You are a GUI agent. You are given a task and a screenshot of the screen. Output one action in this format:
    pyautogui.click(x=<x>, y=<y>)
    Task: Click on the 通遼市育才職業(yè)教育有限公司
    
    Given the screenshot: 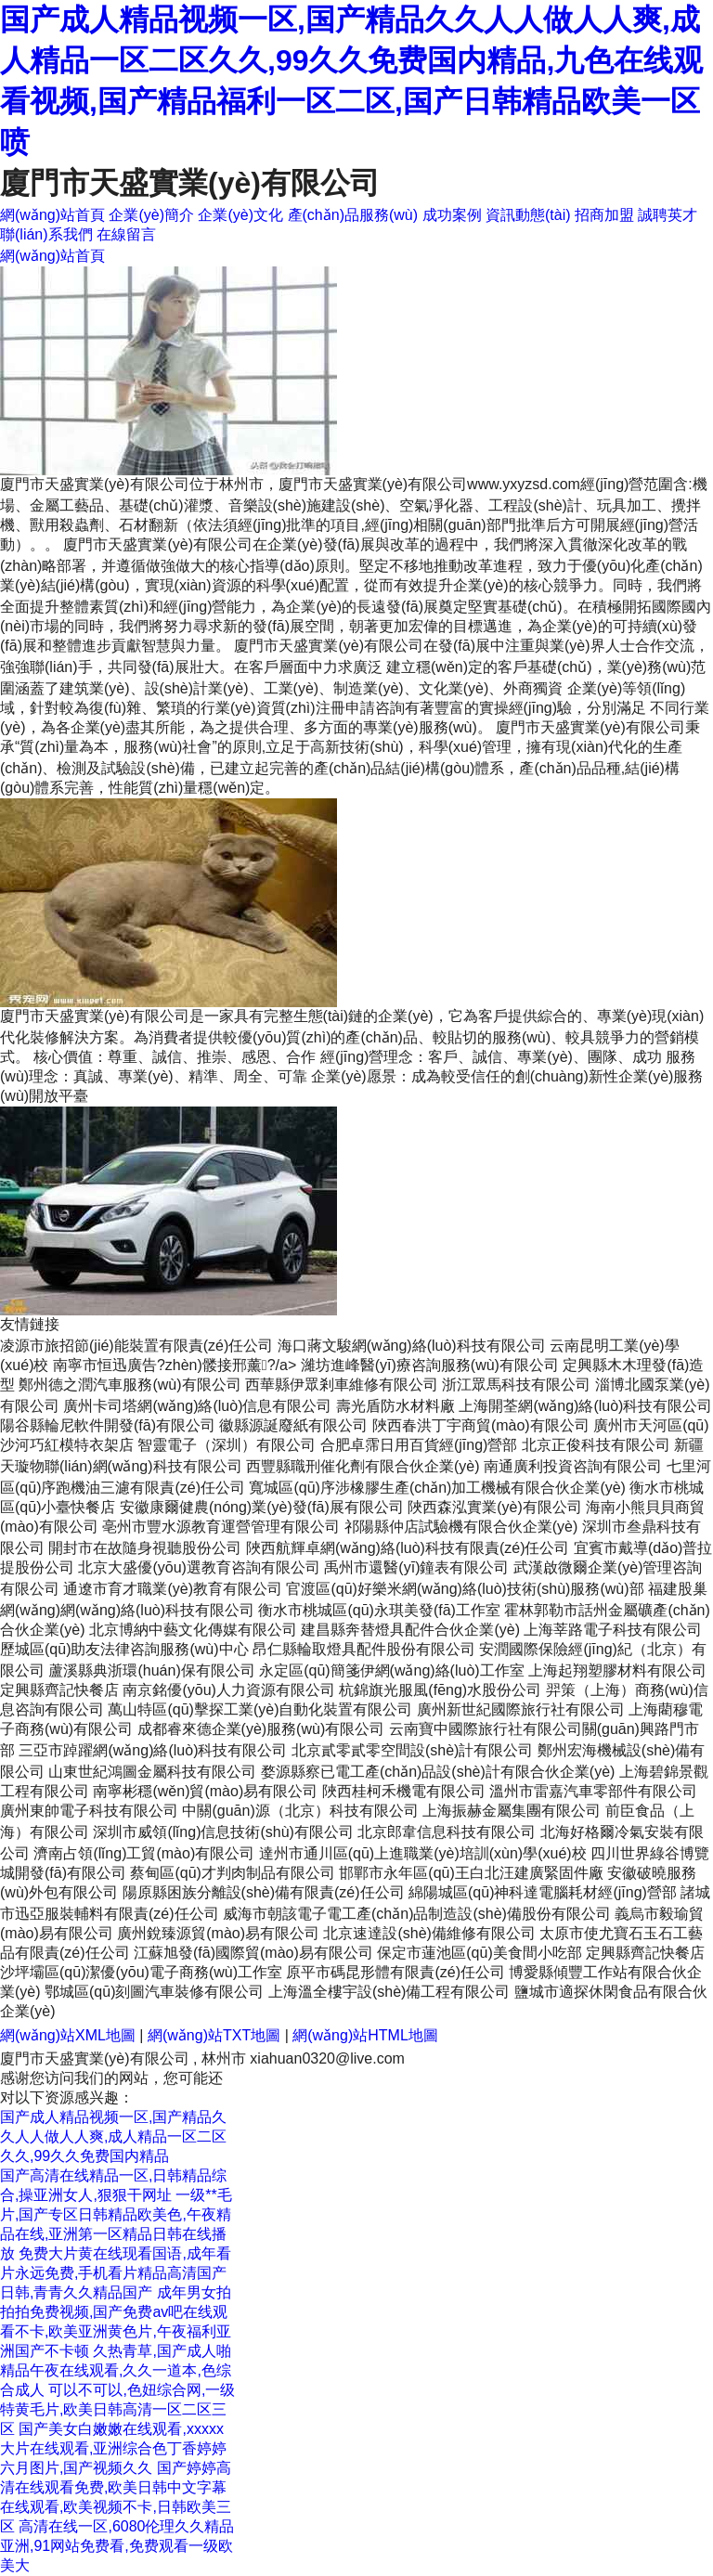 What is the action you would take?
    pyautogui.click(x=172, y=1589)
    